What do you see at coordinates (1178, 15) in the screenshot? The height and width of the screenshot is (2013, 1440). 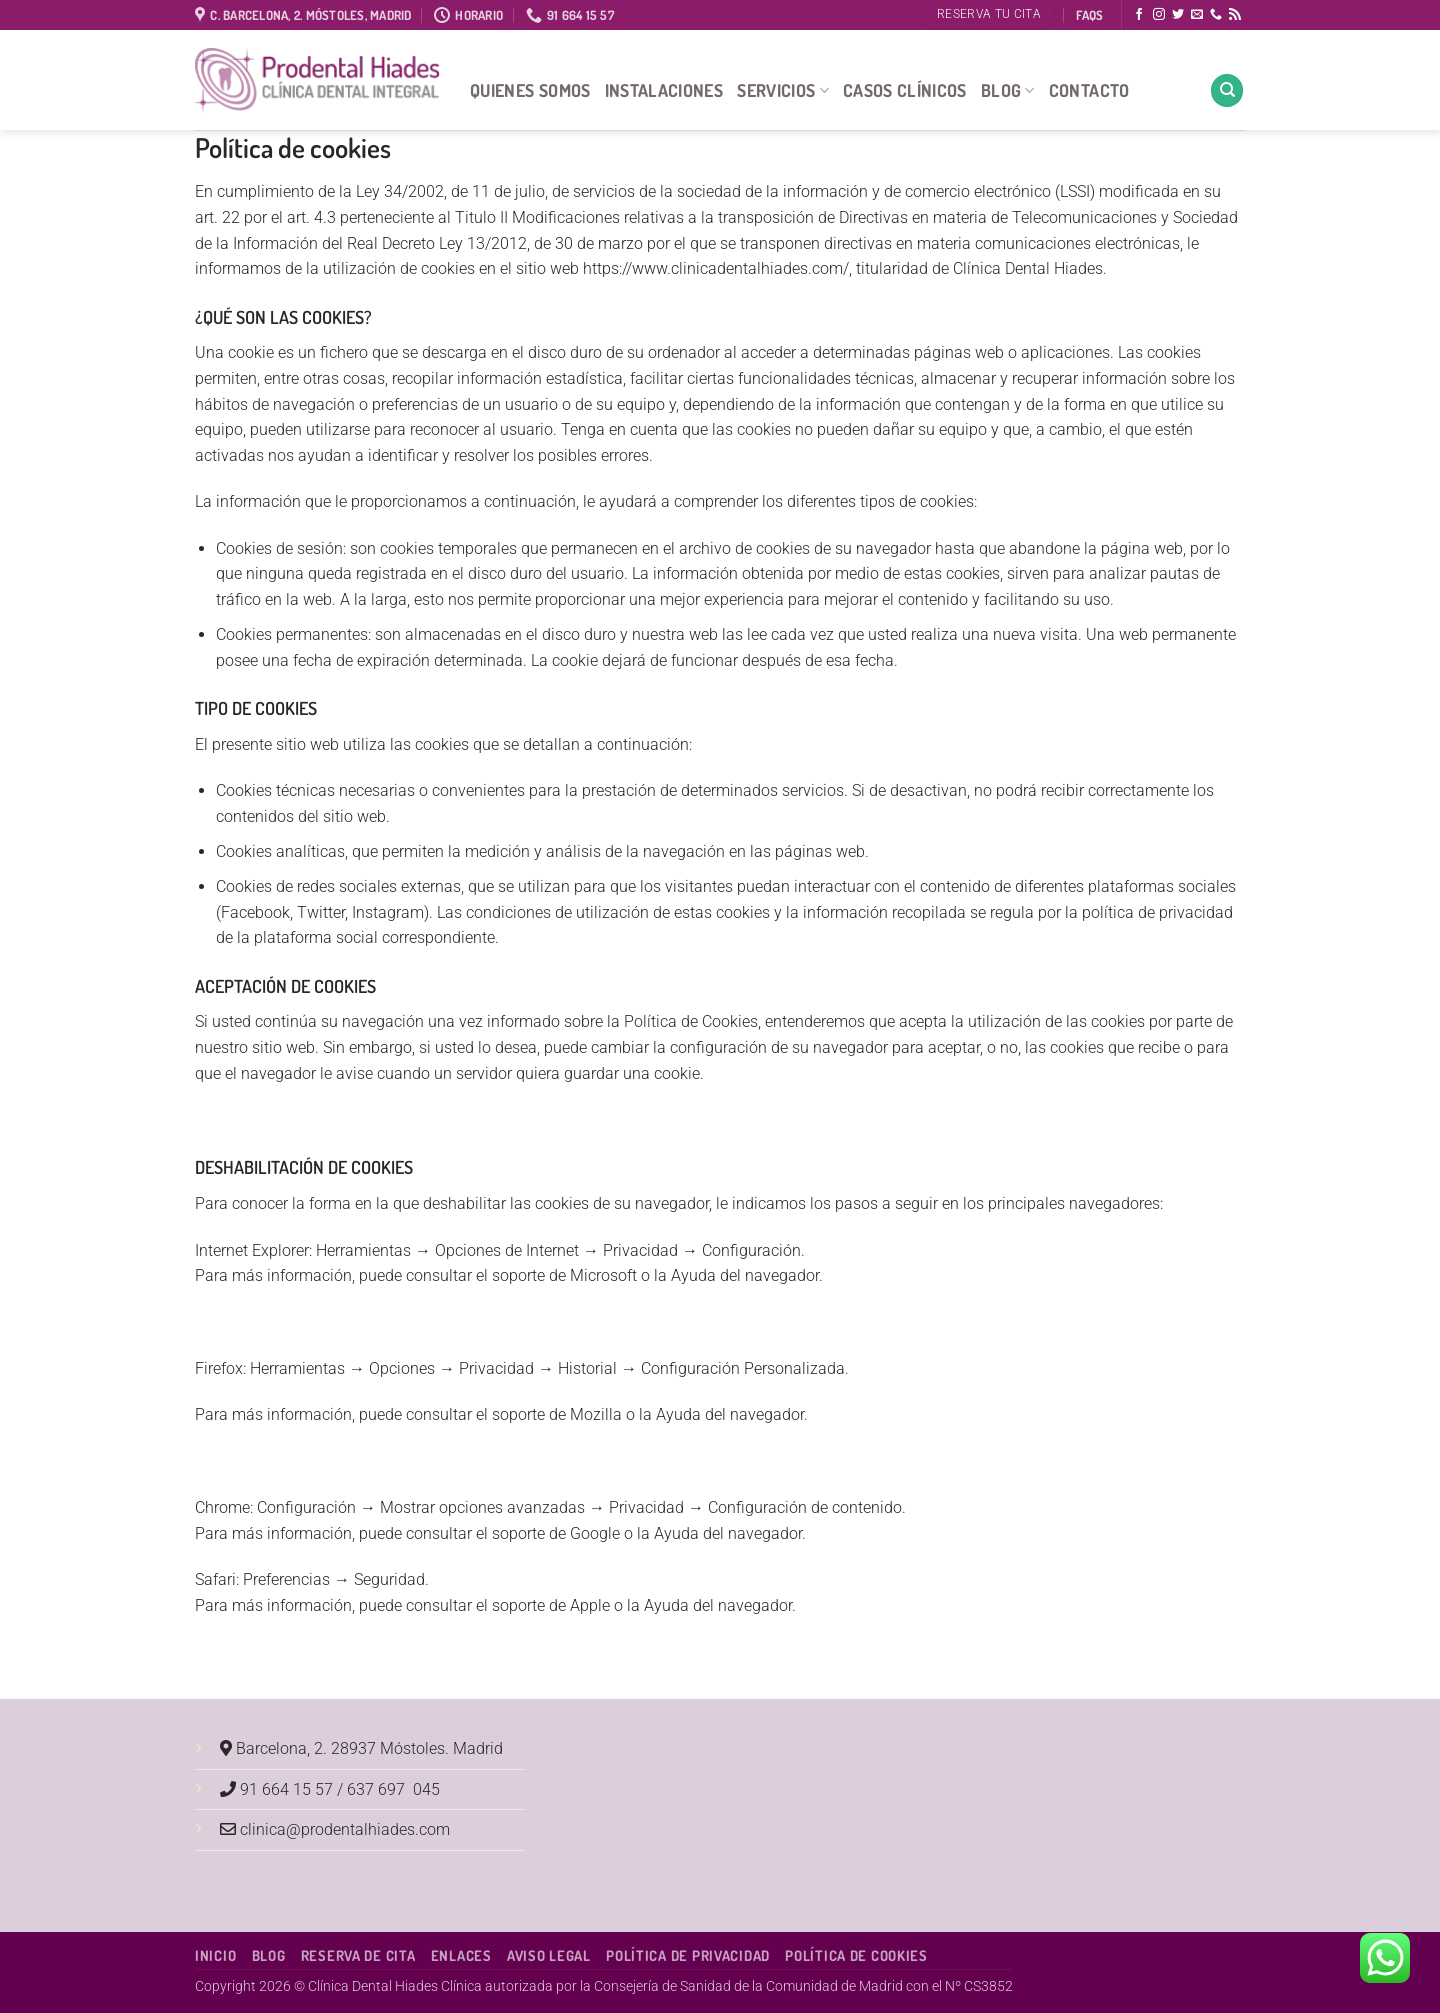 I see `[Síguenos en Twitter]` at bounding box center [1178, 15].